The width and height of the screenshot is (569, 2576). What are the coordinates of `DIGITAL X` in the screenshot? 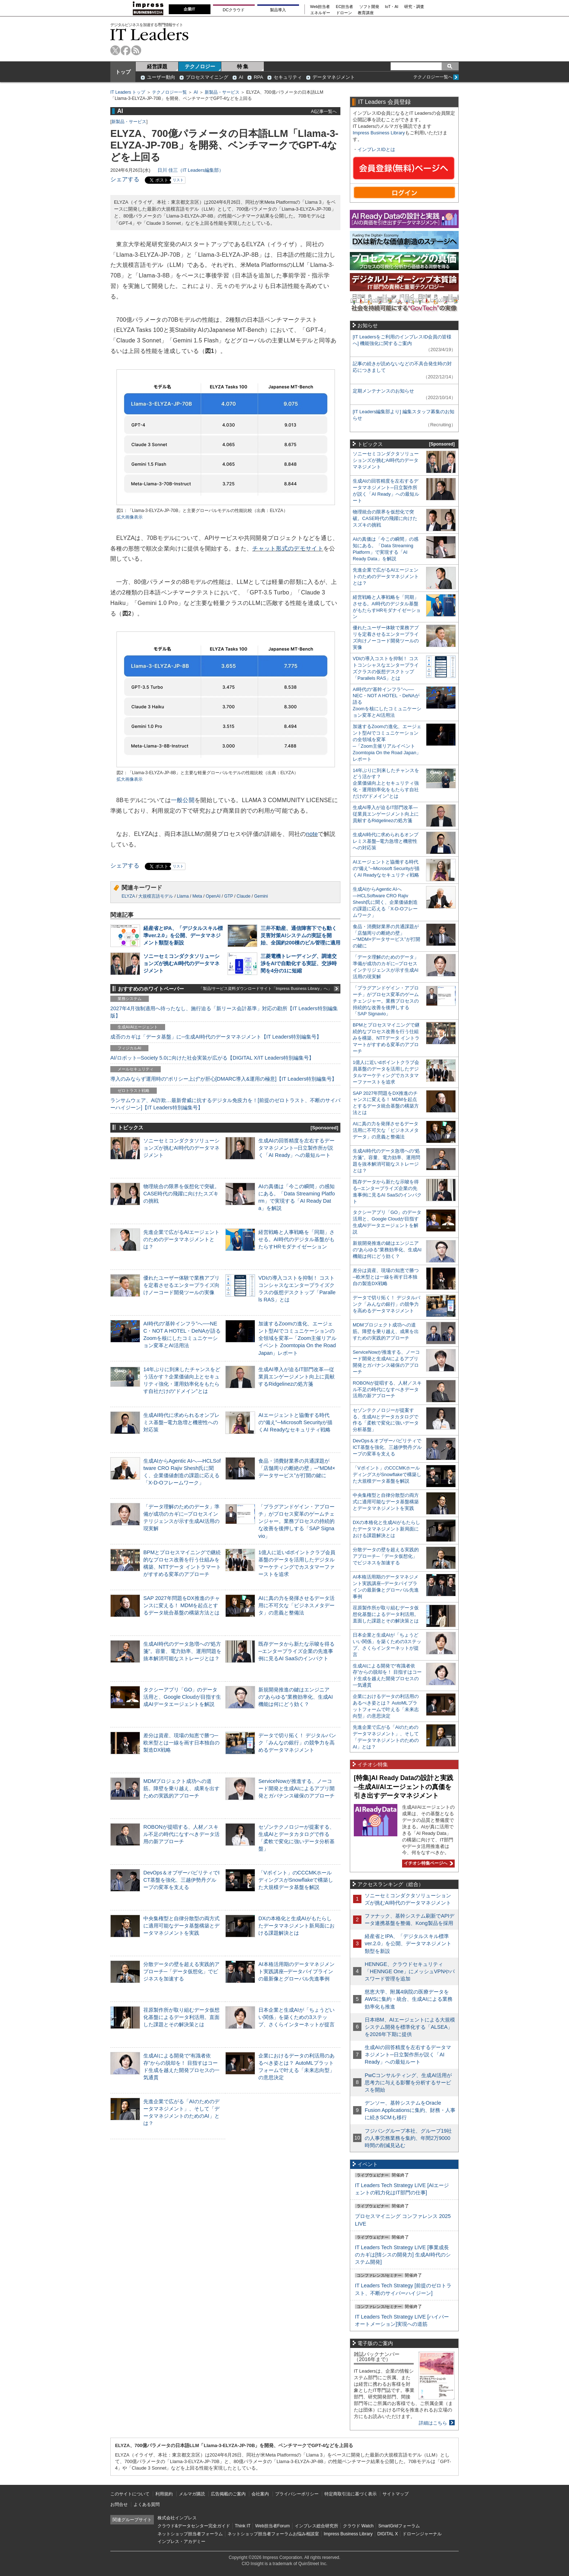 It's located at (387, 2533).